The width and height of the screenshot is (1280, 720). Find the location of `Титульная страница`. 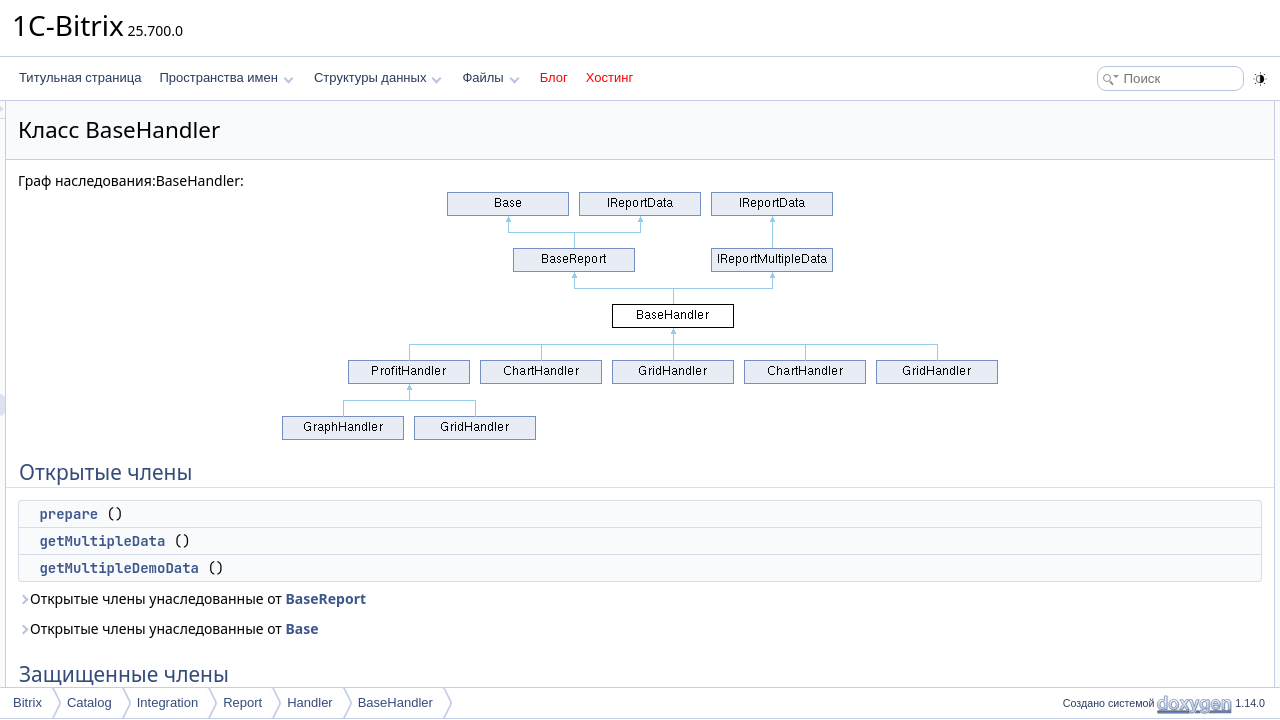

Титульная страница is located at coordinates (80, 77).